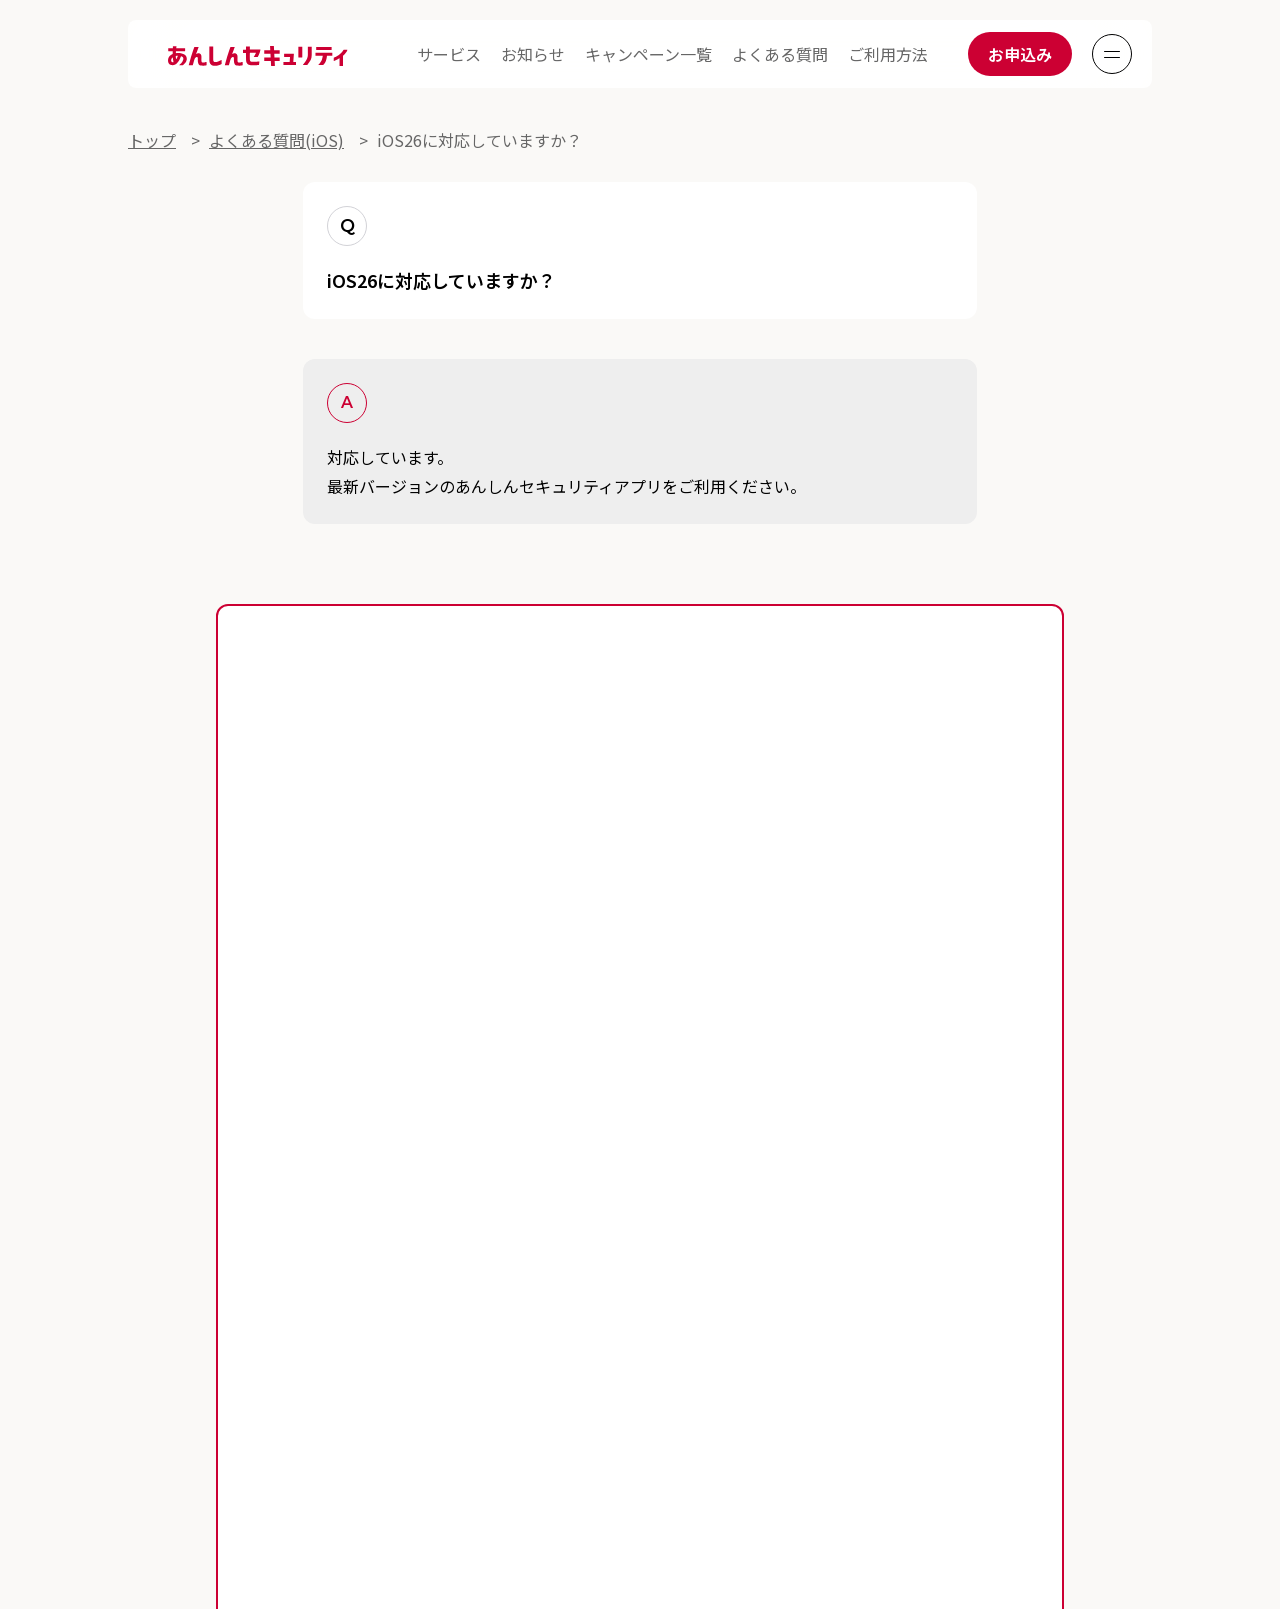  What do you see at coordinates (207, 1269) in the screenshot?
I see `セキュリティニュース` at bounding box center [207, 1269].